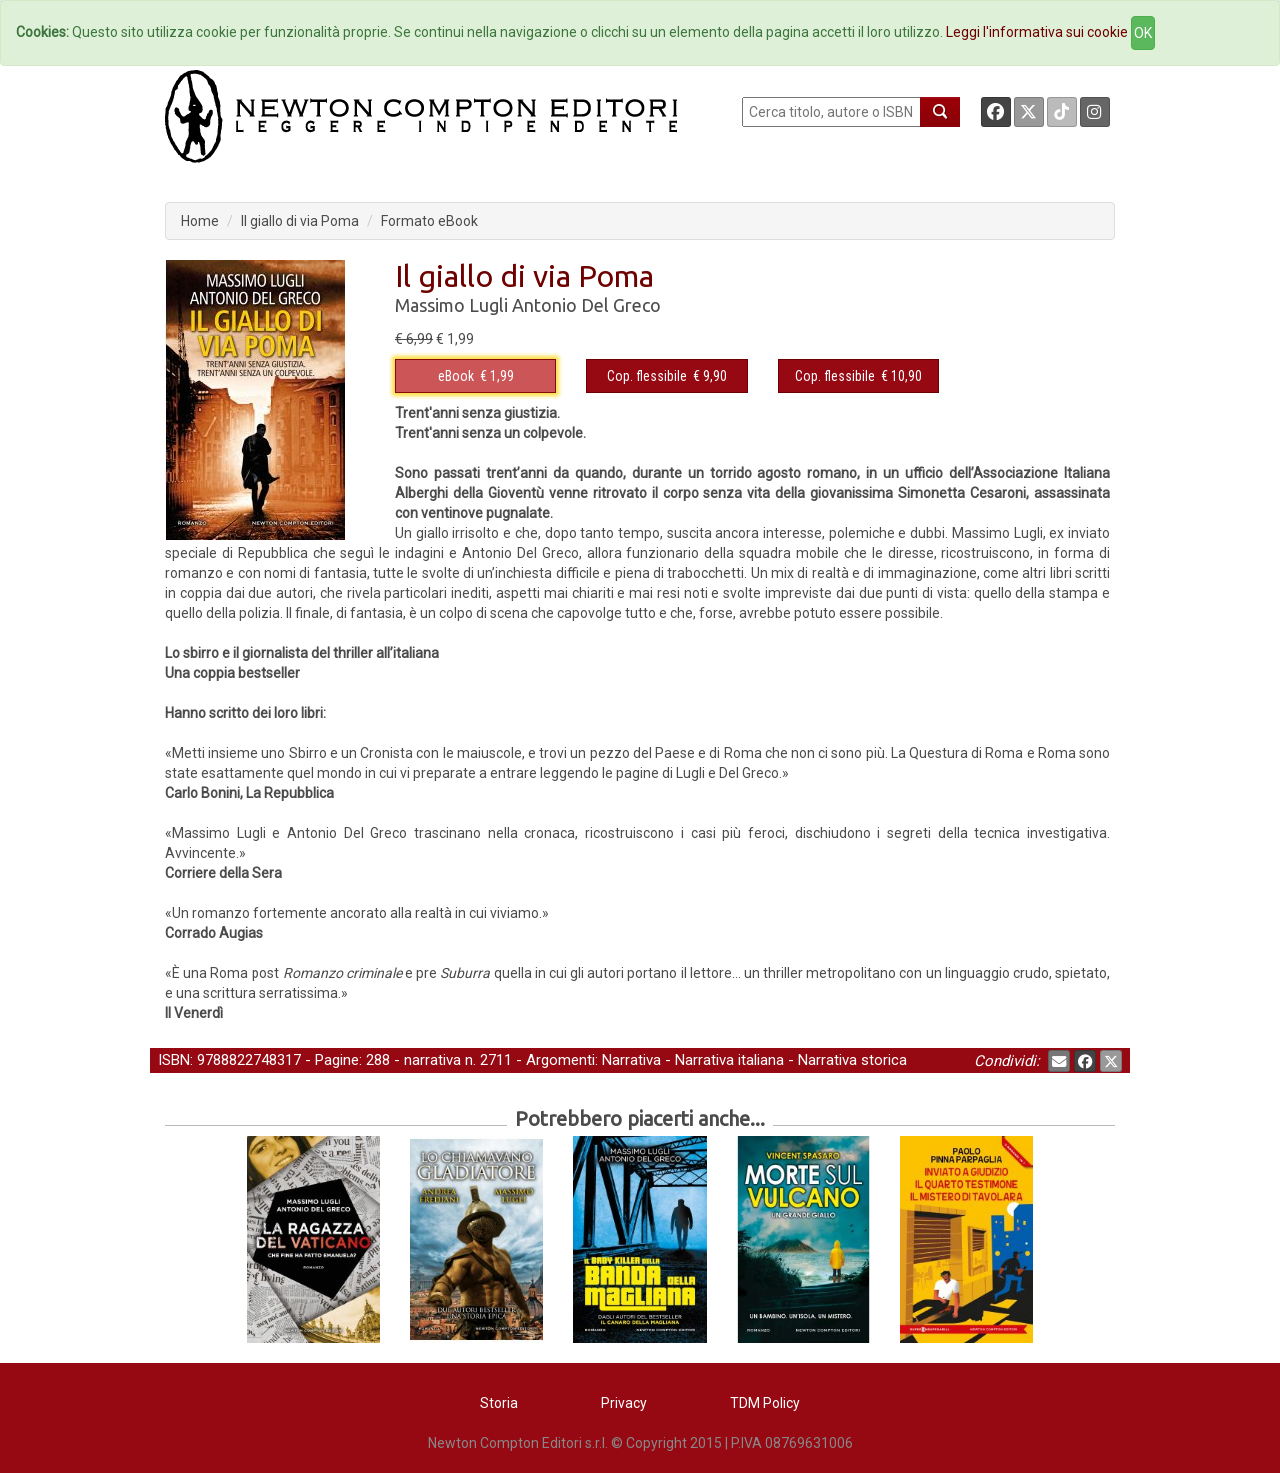 The height and width of the screenshot is (1473, 1280). I want to click on narrativa, so click(432, 1060).